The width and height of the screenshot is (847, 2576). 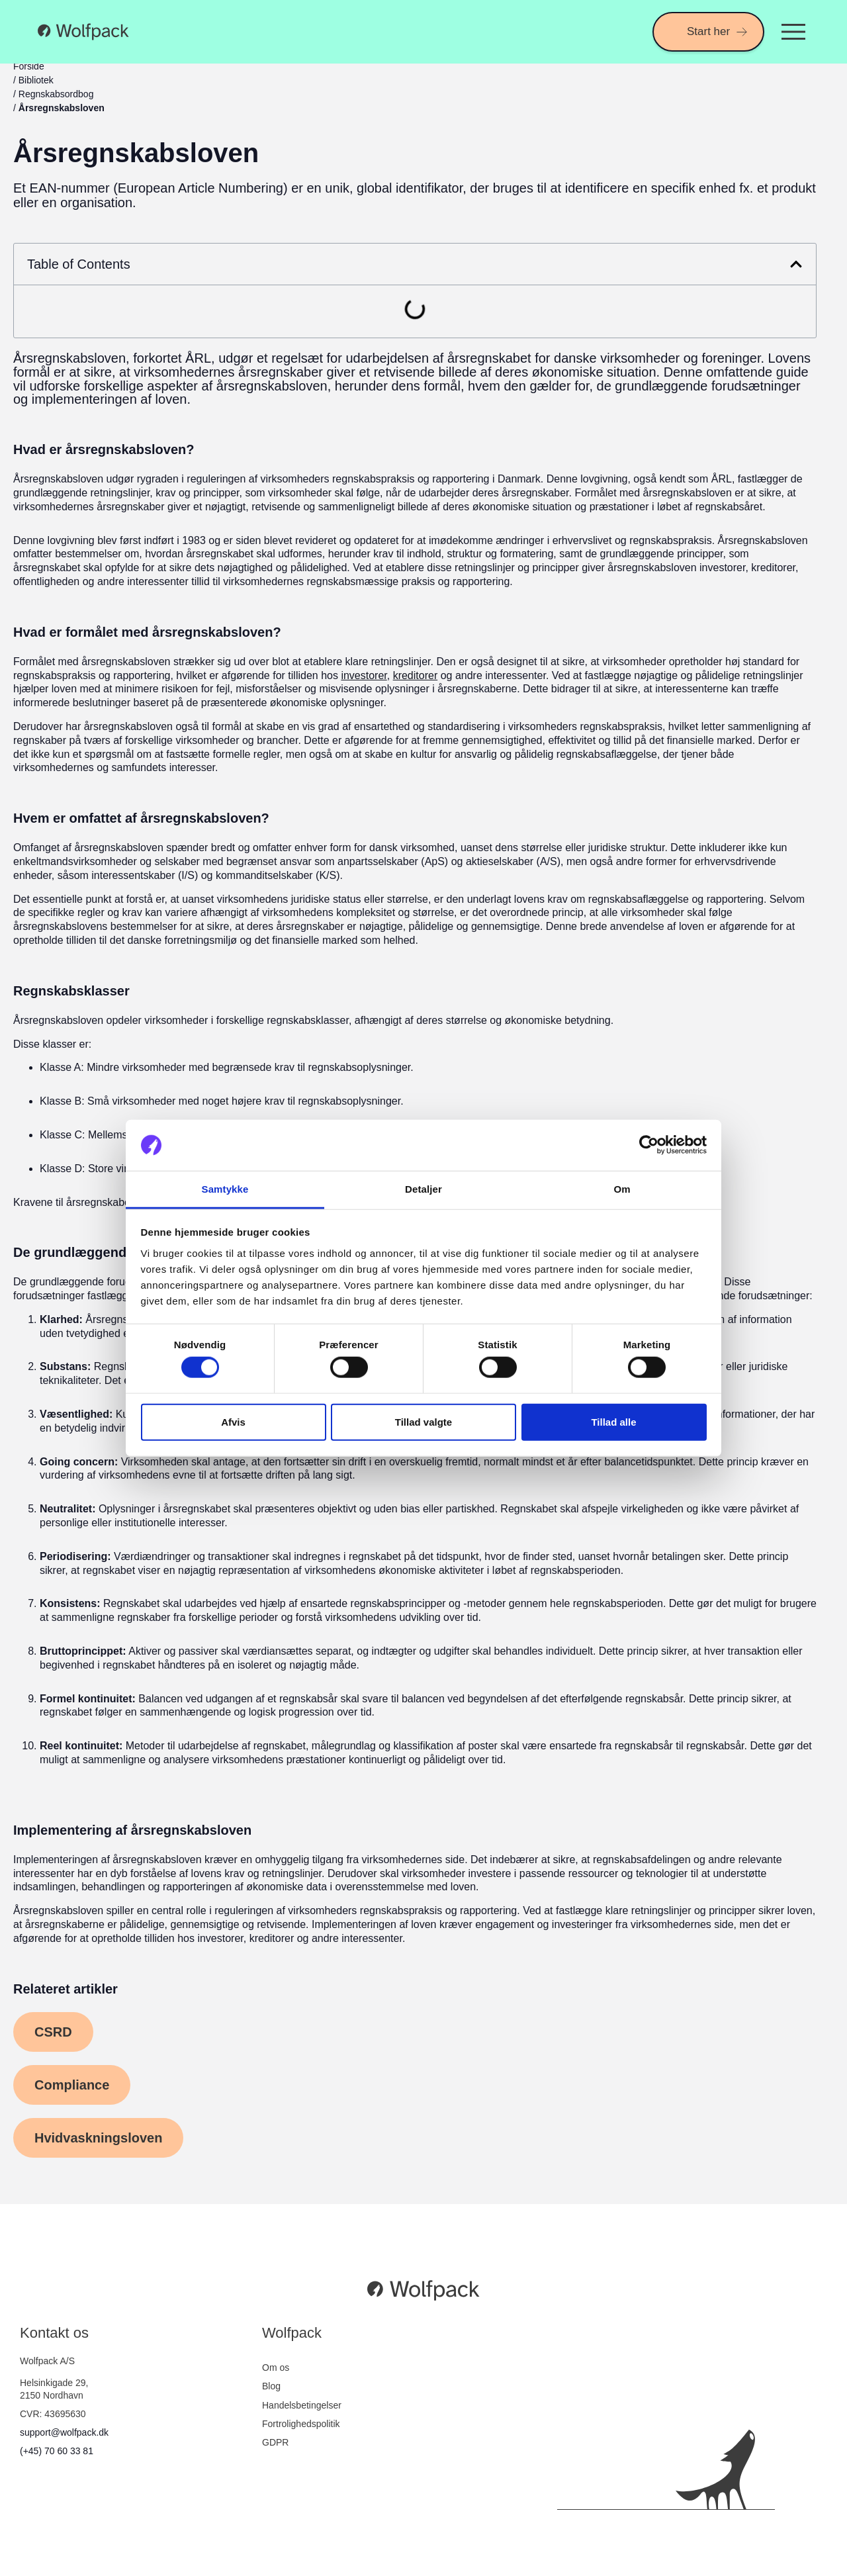 What do you see at coordinates (271, 2386) in the screenshot?
I see `Blog` at bounding box center [271, 2386].